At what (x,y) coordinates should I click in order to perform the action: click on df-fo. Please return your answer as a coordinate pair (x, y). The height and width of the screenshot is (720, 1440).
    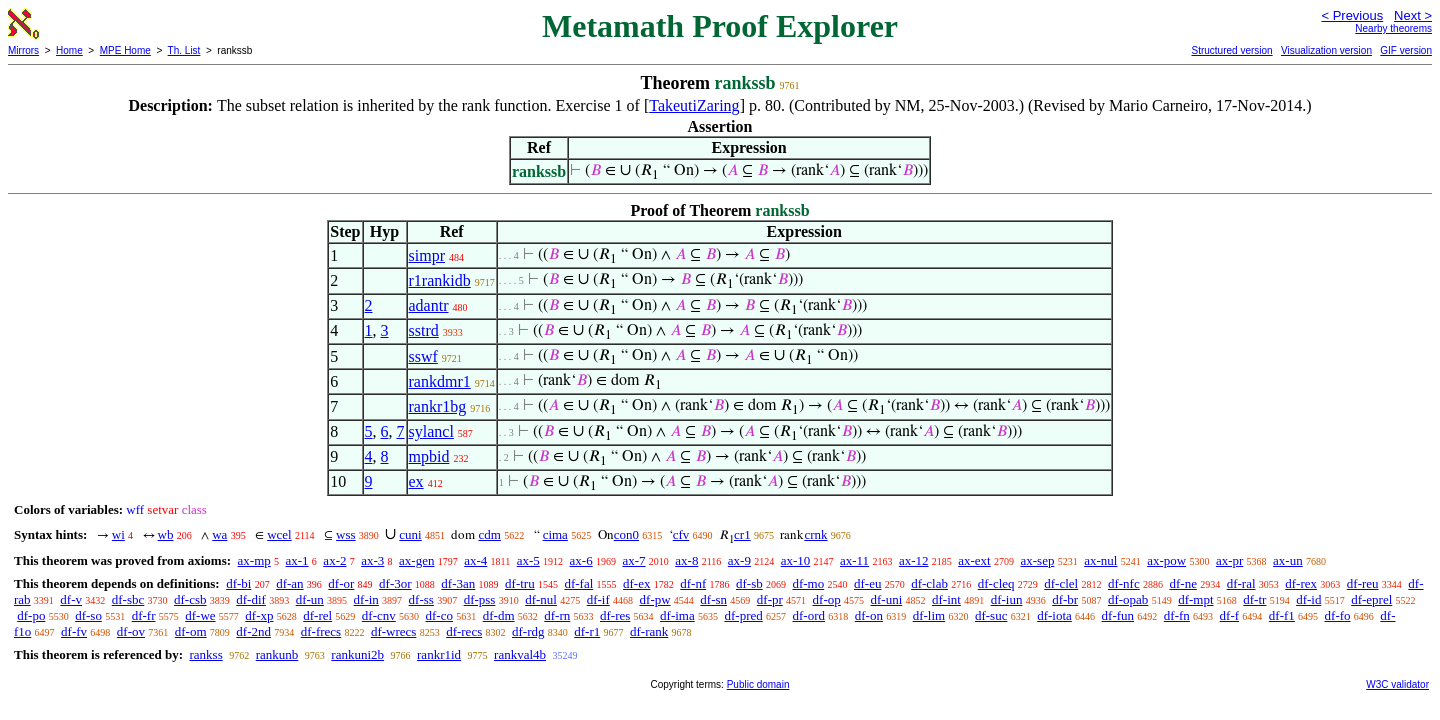
    Looking at the image, I should click on (1338, 615).